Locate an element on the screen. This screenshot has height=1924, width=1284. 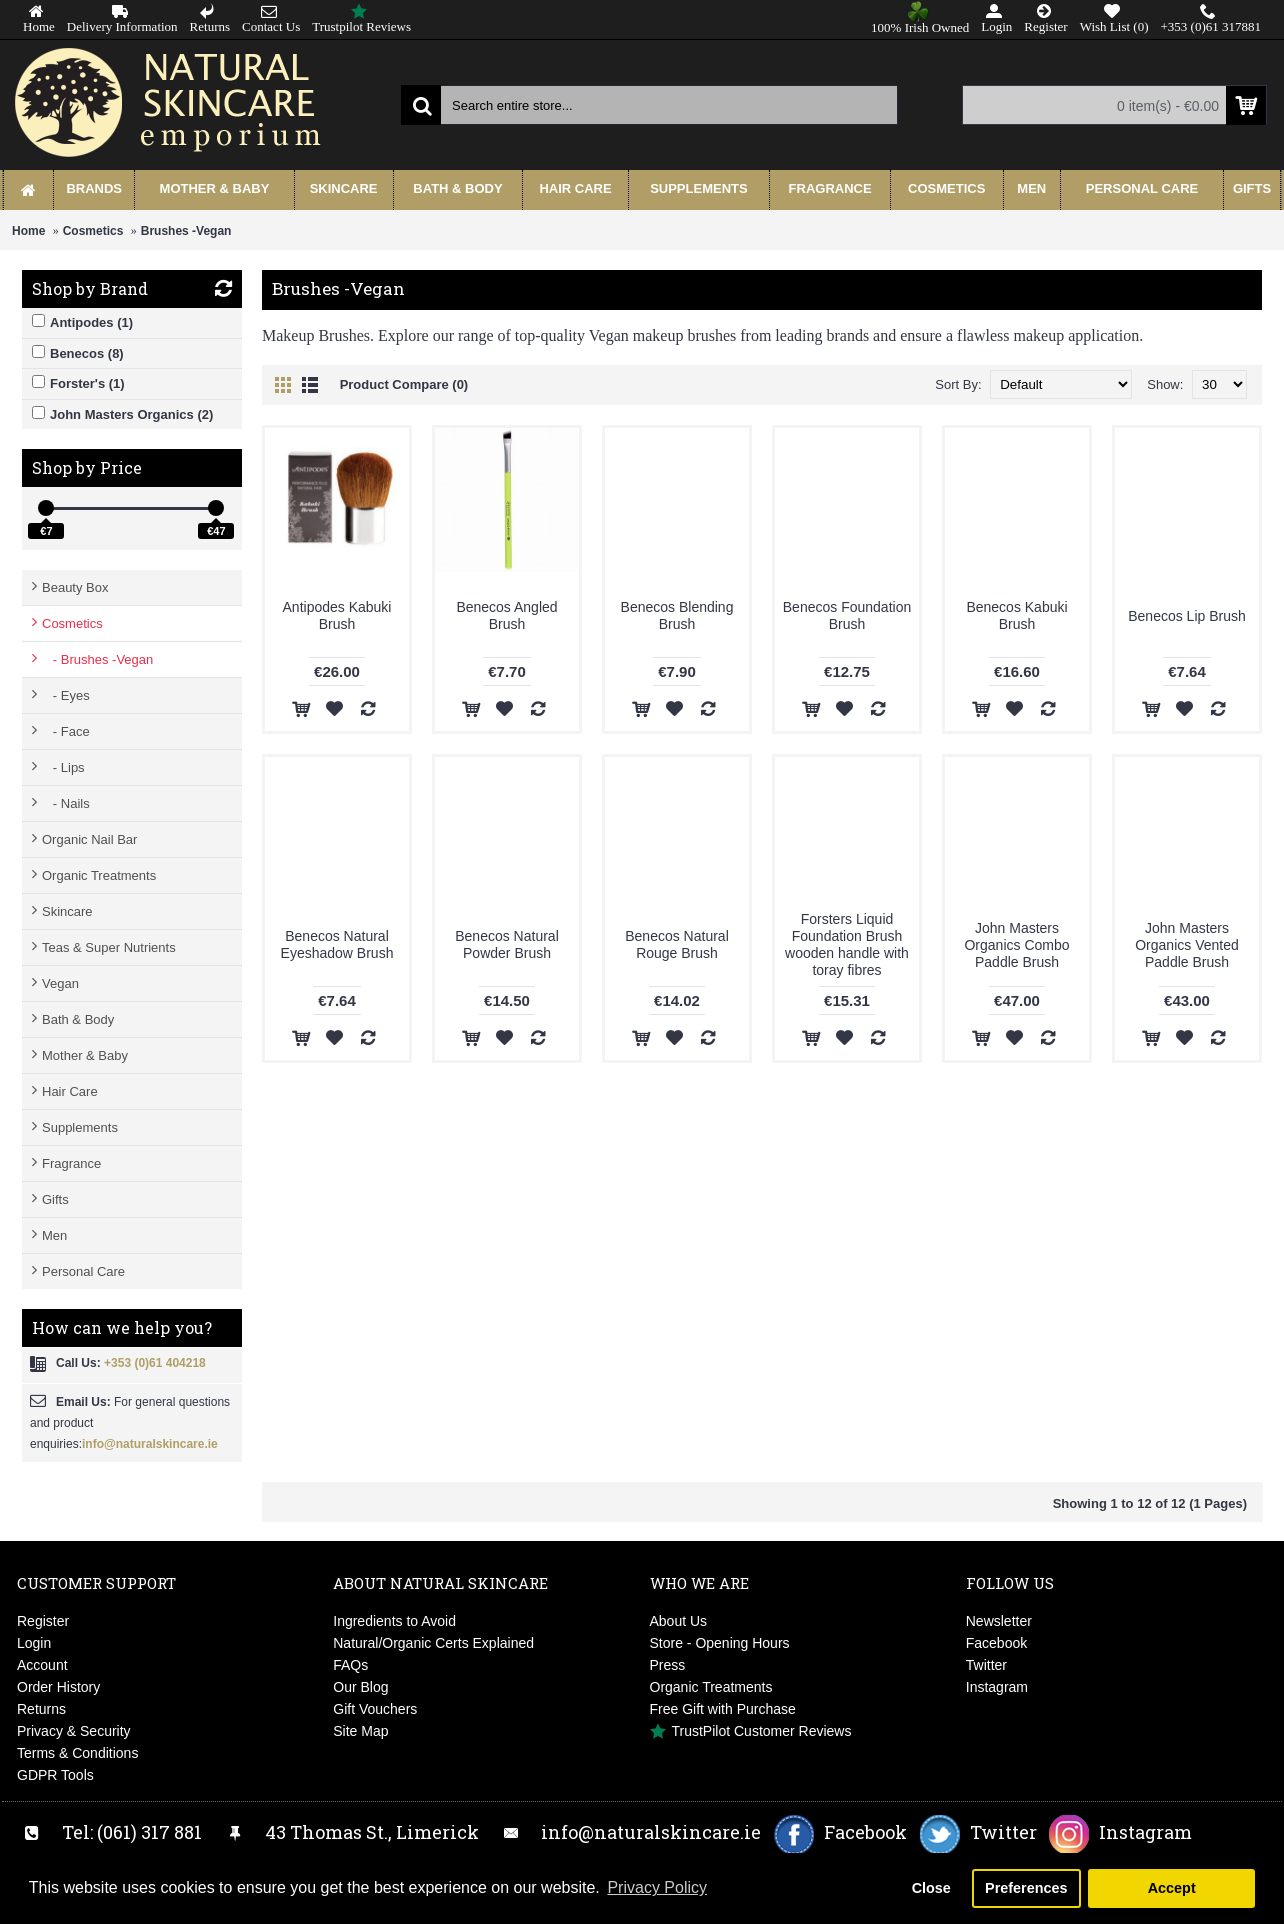
Benecos Kabuki Brush is located at coordinates (1016, 615).